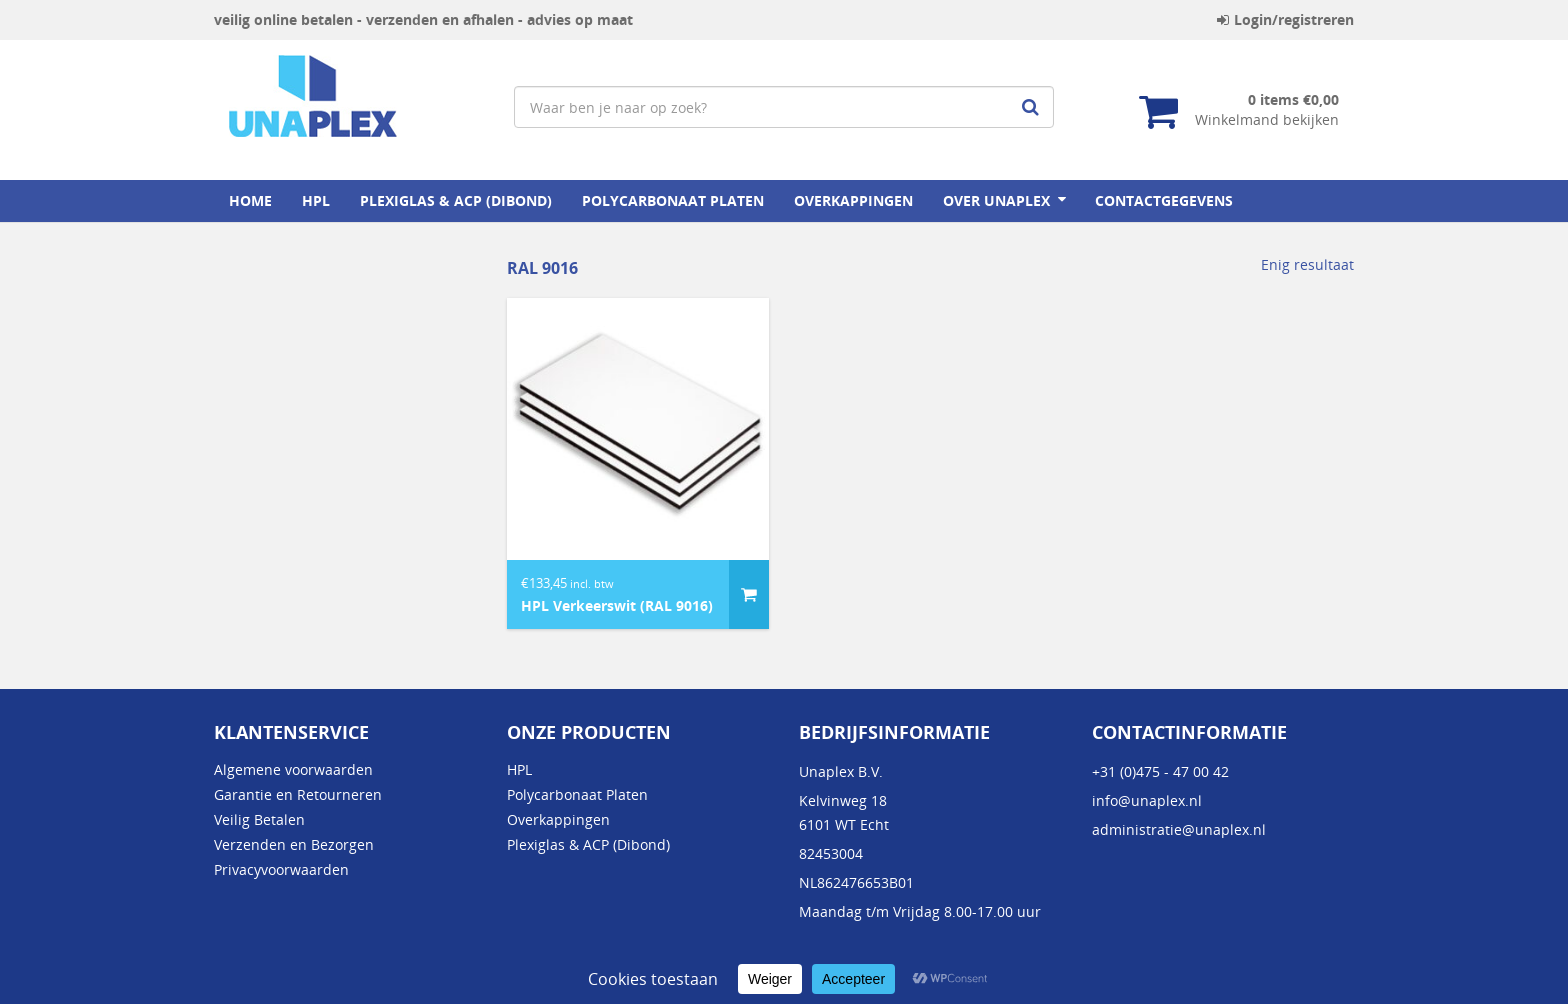 This screenshot has height=1004, width=1568. What do you see at coordinates (1164, 200) in the screenshot?
I see `Contactgegevens` at bounding box center [1164, 200].